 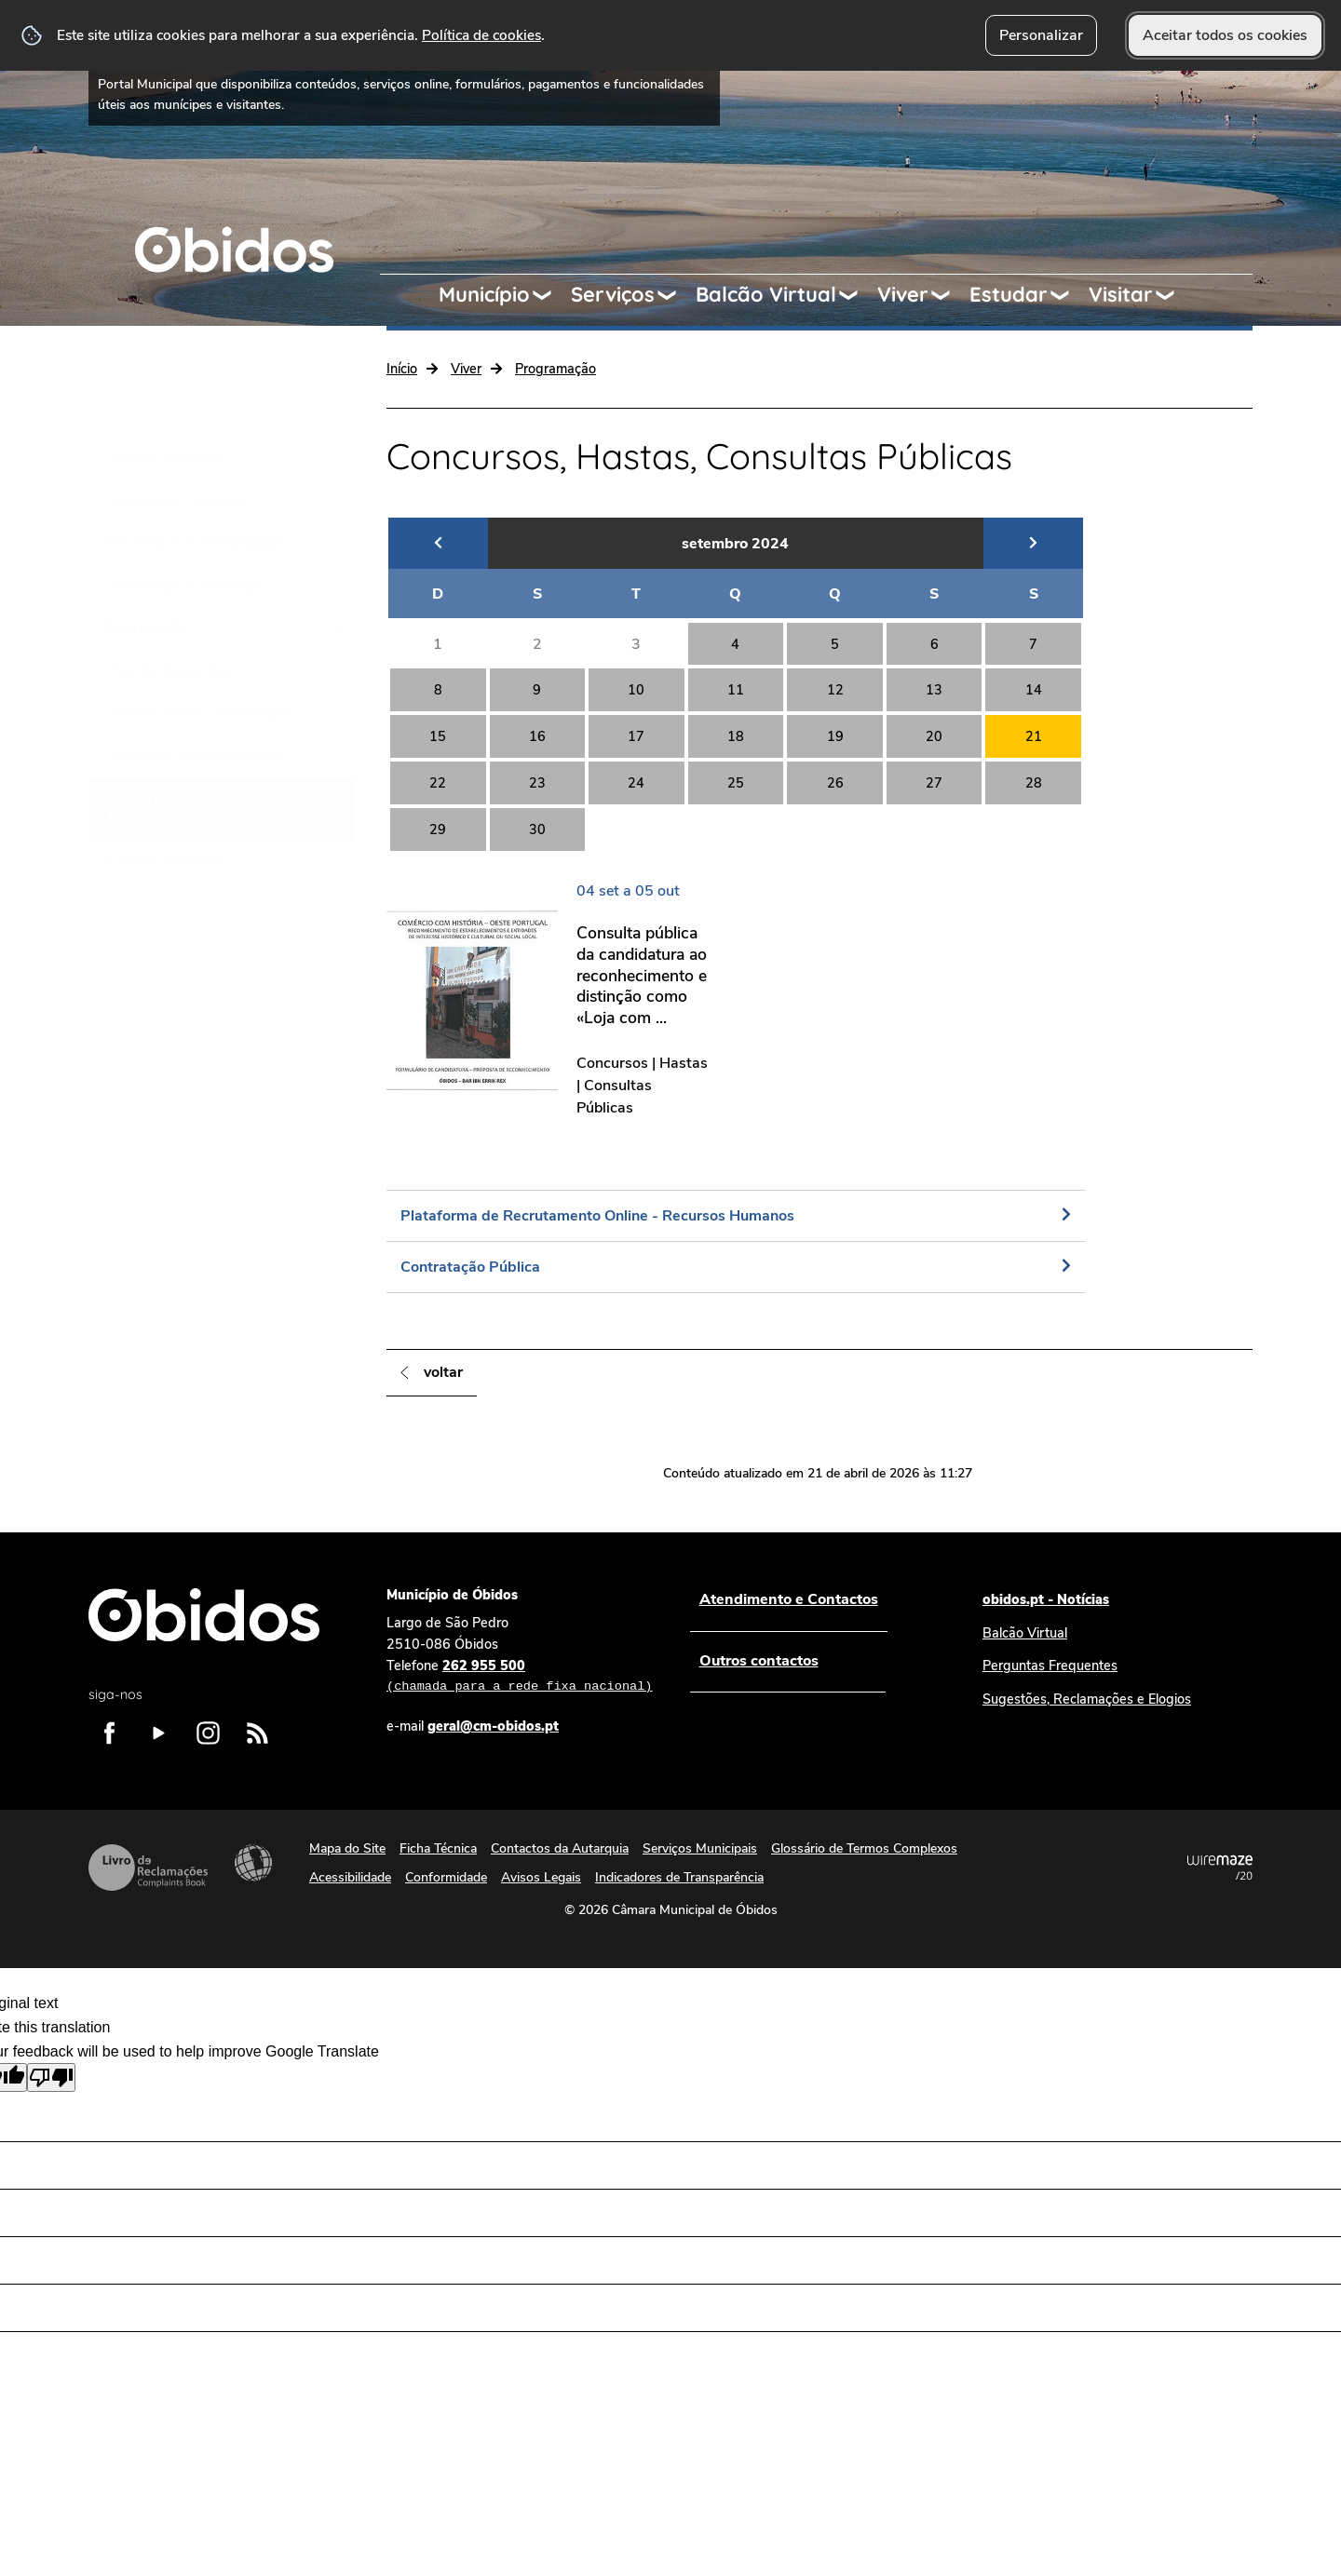 I want to click on Ficha Técnica, so click(x=438, y=1848).